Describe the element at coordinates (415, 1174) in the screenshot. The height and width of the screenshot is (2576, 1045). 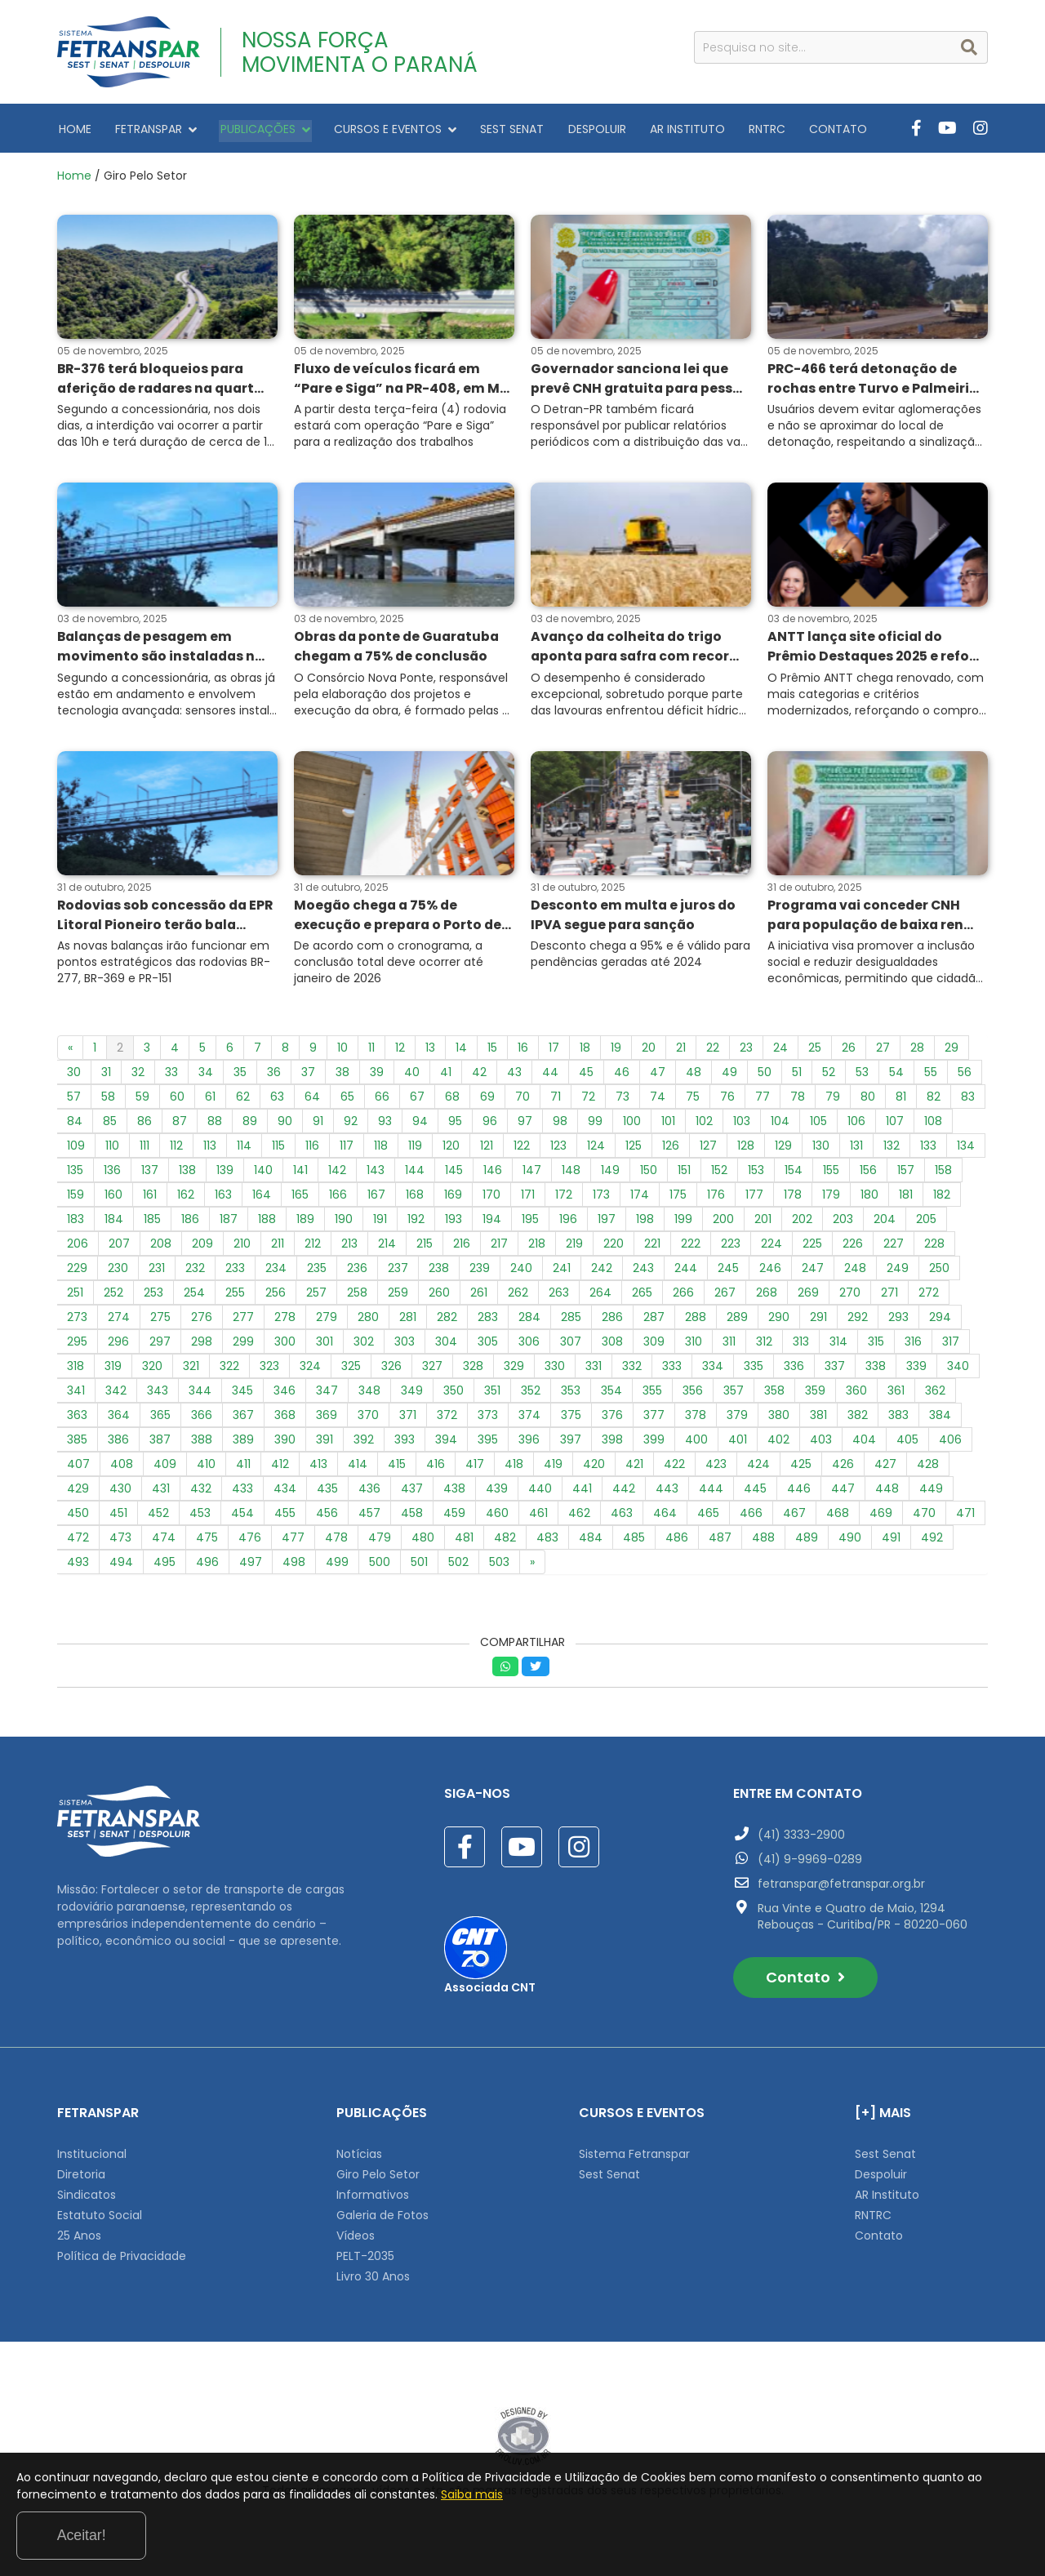
I see `144` at that location.